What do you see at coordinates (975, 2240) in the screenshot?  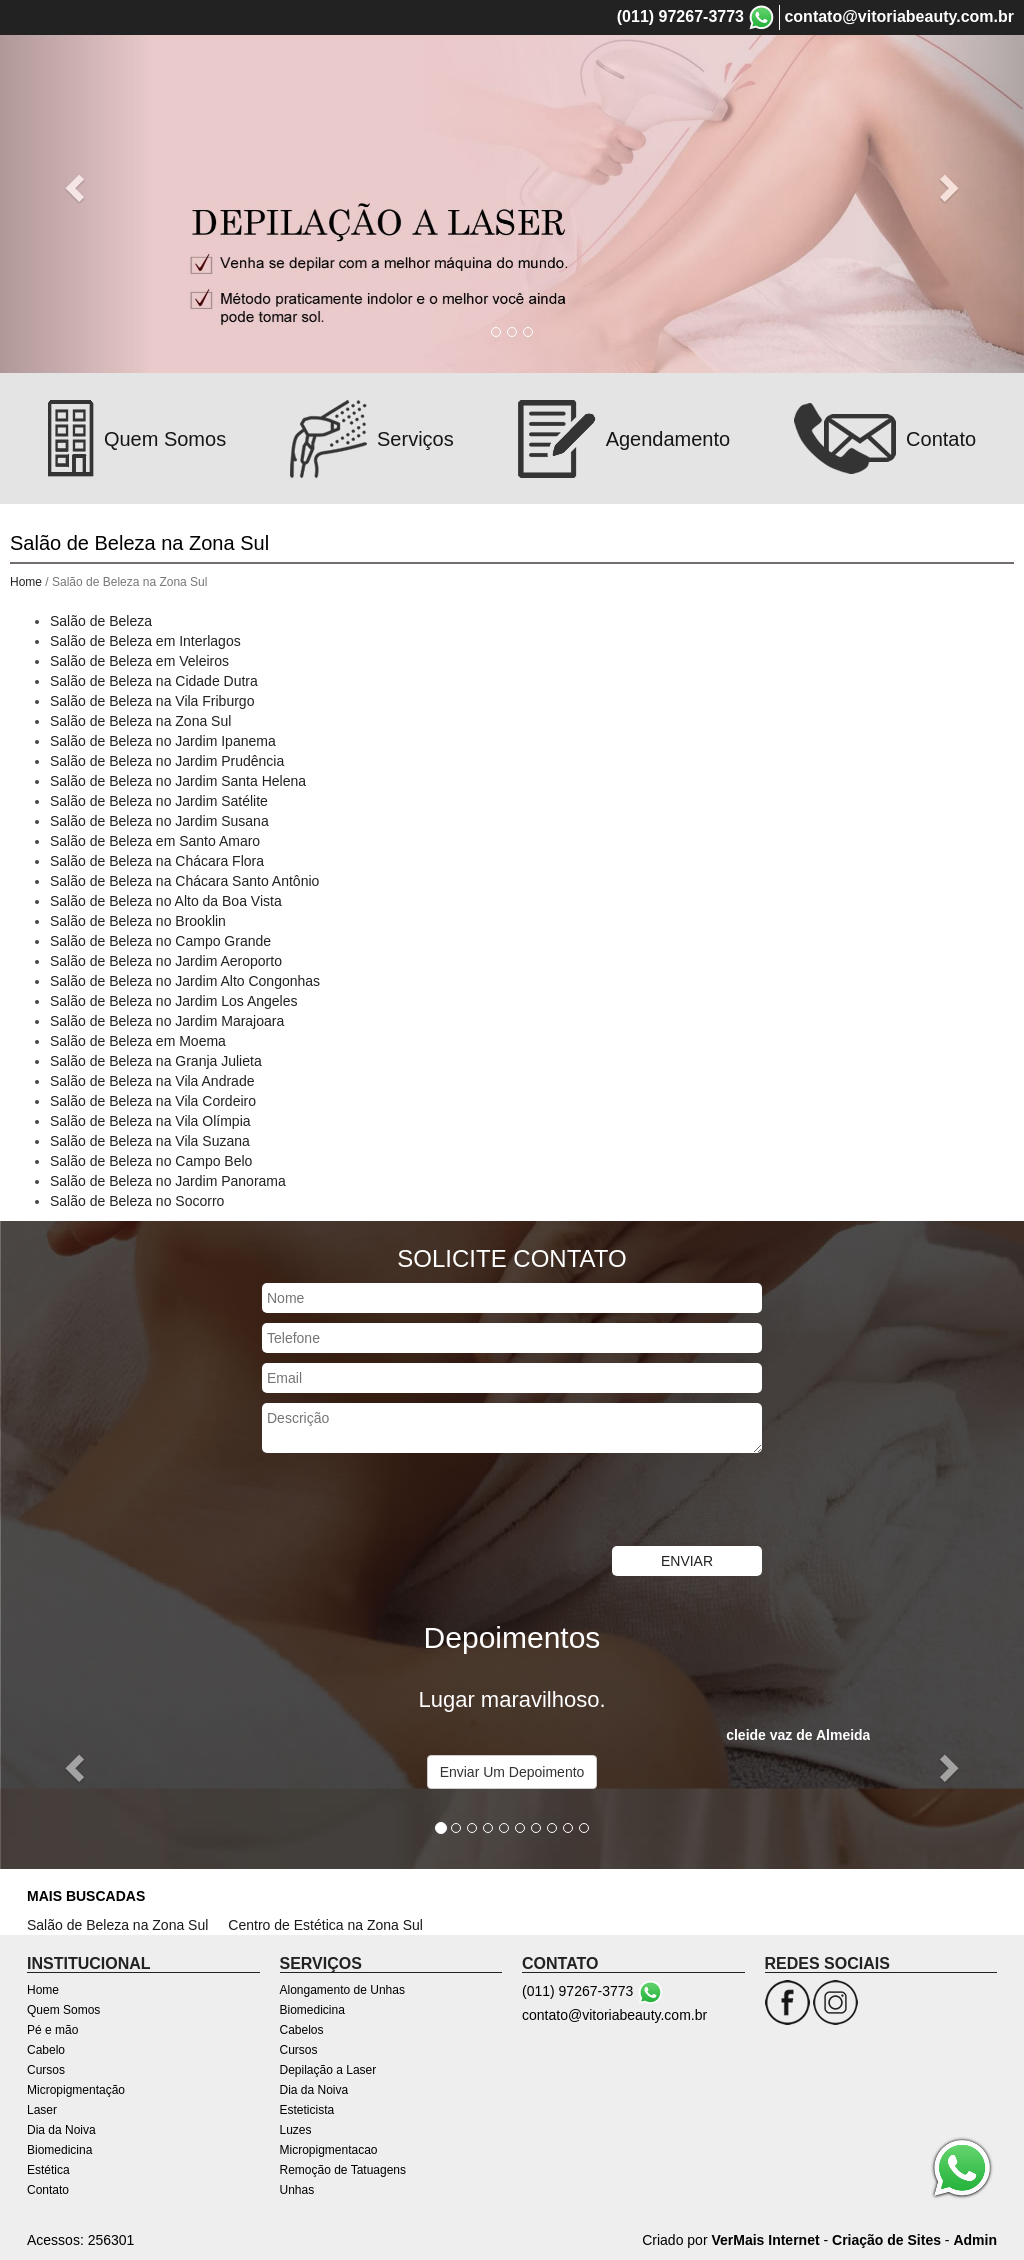 I see `Admin` at bounding box center [975, 2240].